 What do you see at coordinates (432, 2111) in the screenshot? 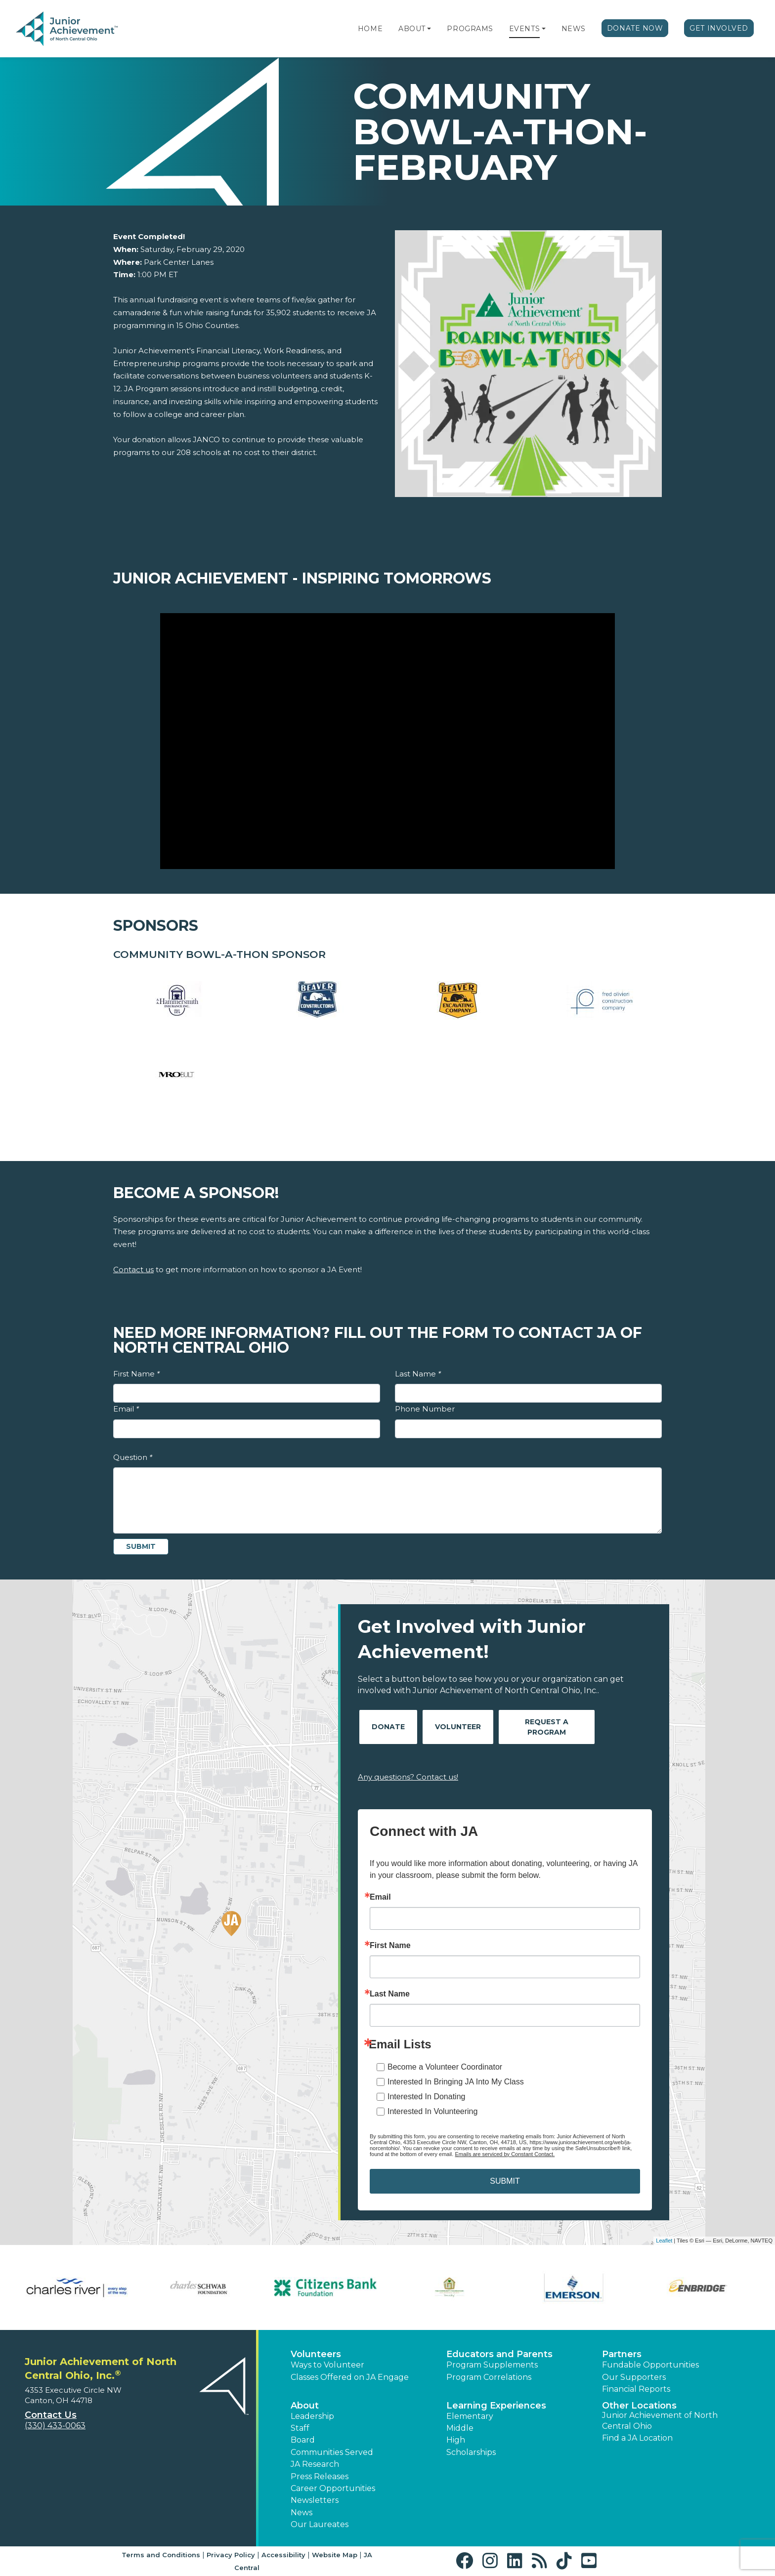
I see `Interested In Volunteering` at bounding box center [432, 2111].